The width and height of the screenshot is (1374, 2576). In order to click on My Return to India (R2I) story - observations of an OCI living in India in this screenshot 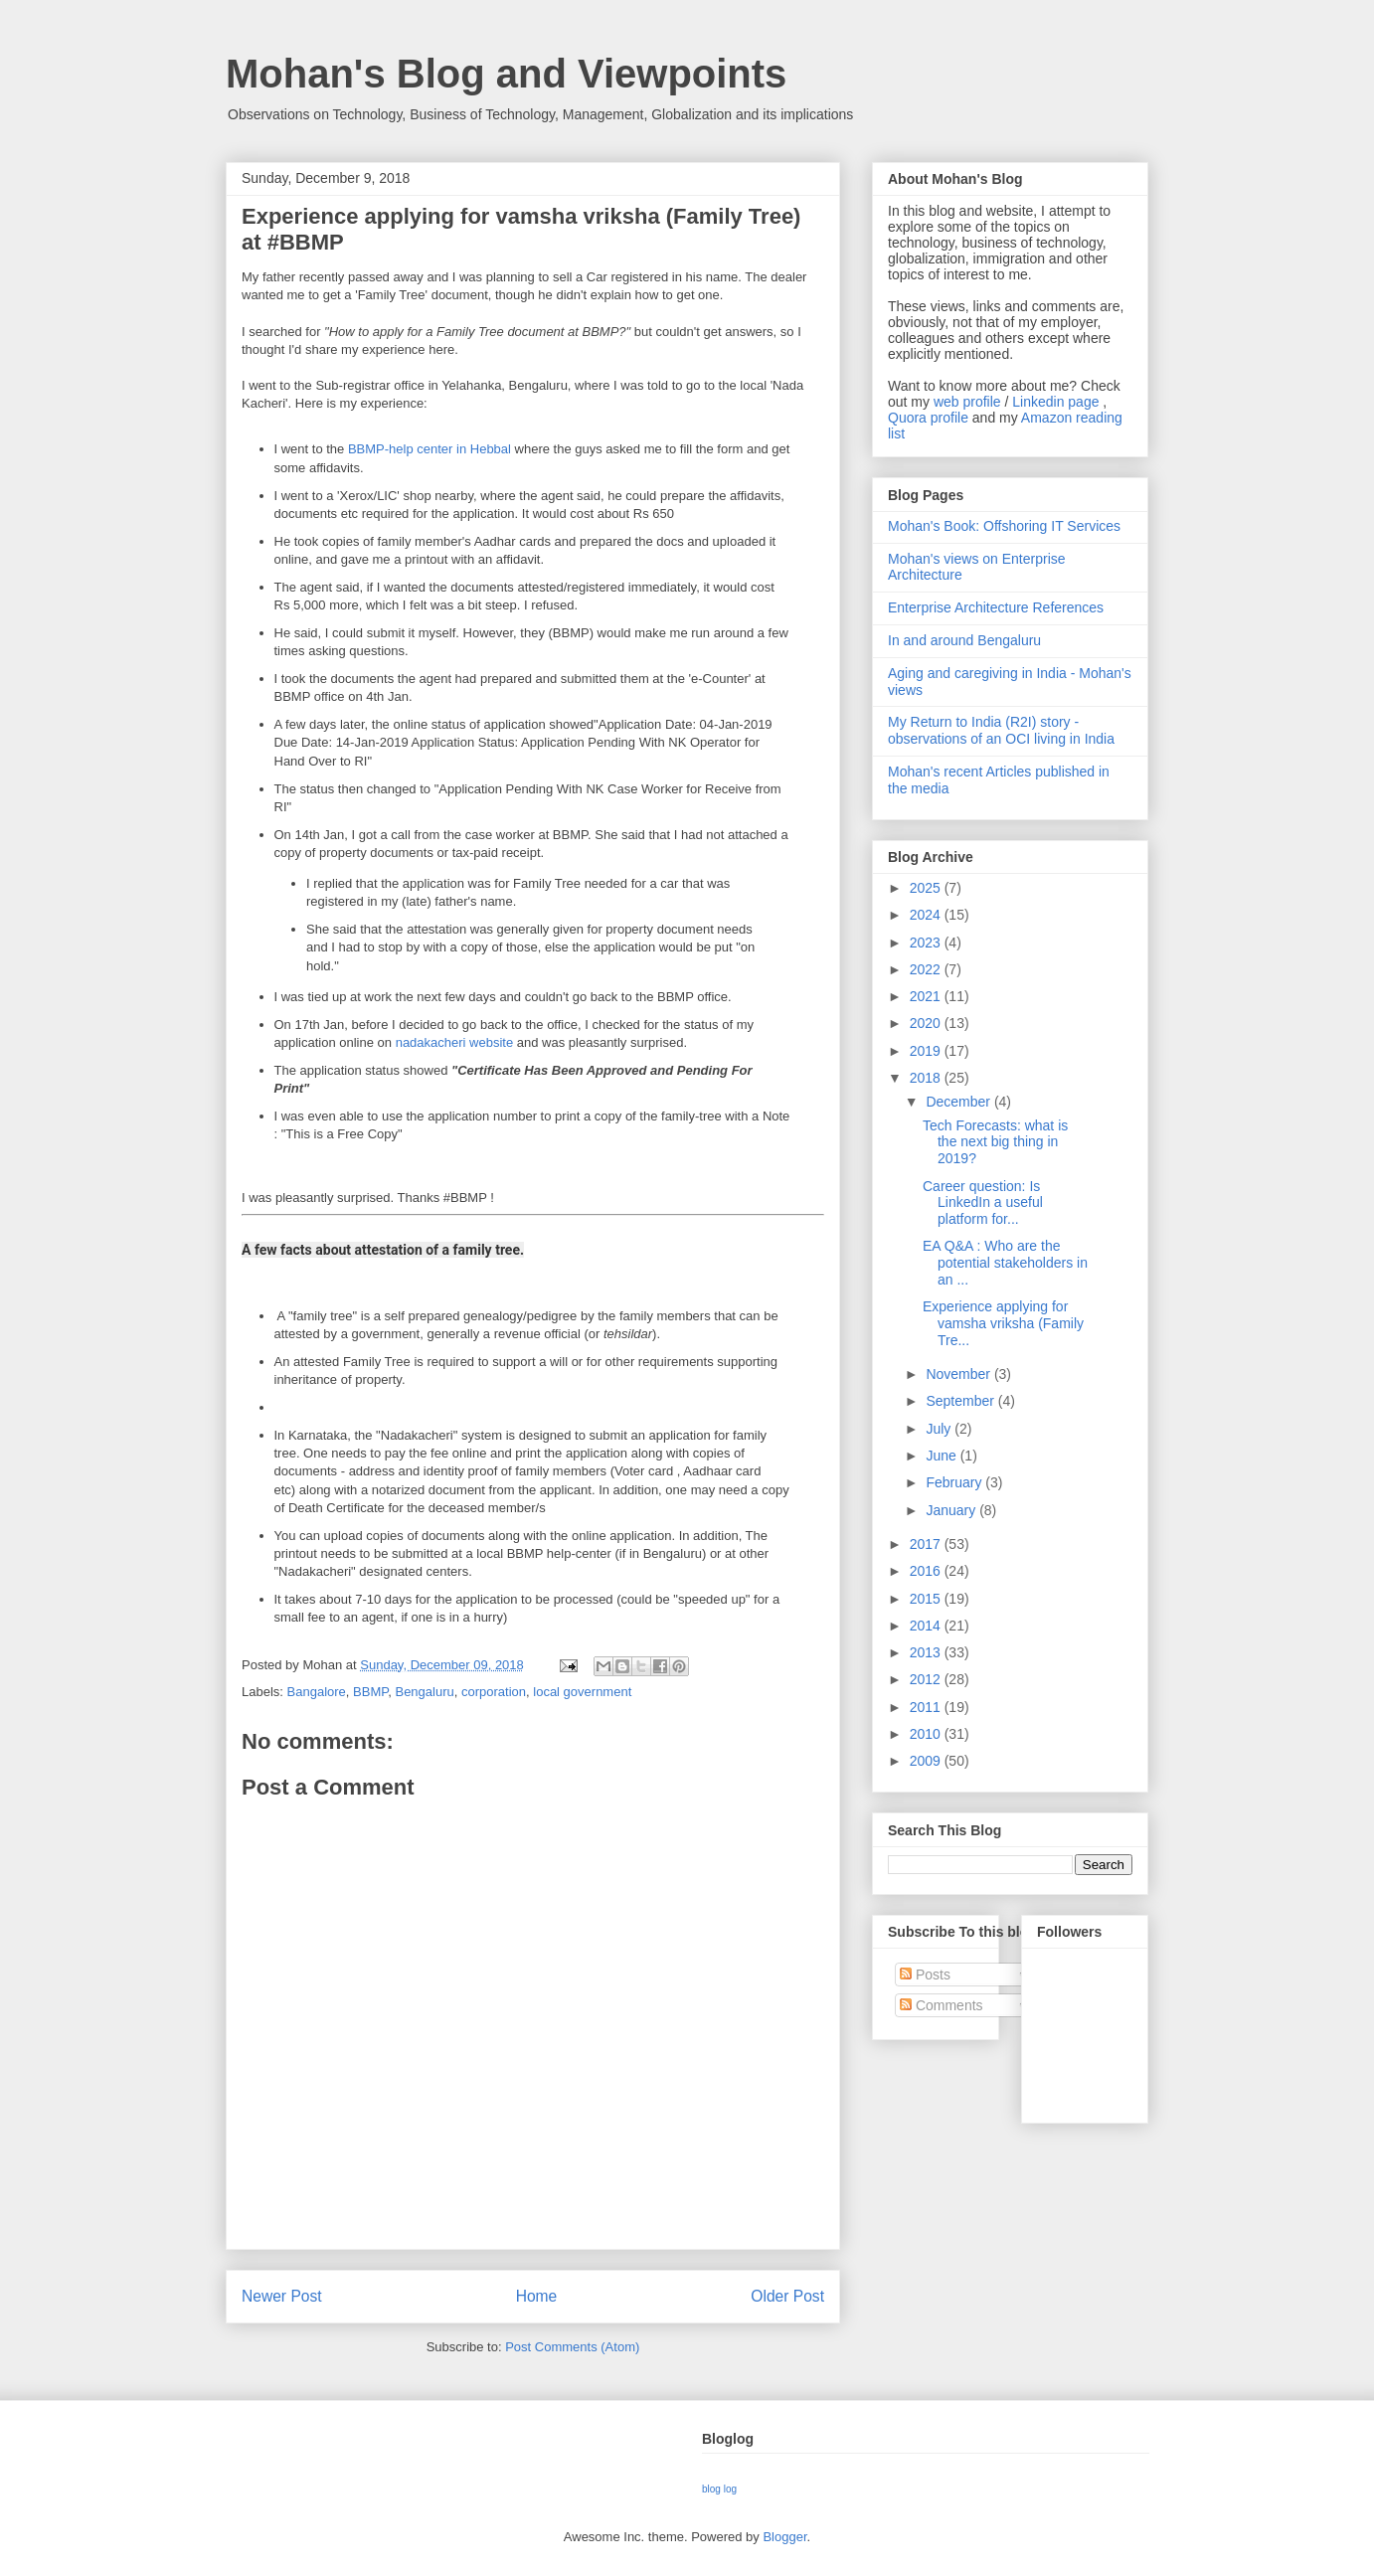, I will do `click(1001, 730)`.